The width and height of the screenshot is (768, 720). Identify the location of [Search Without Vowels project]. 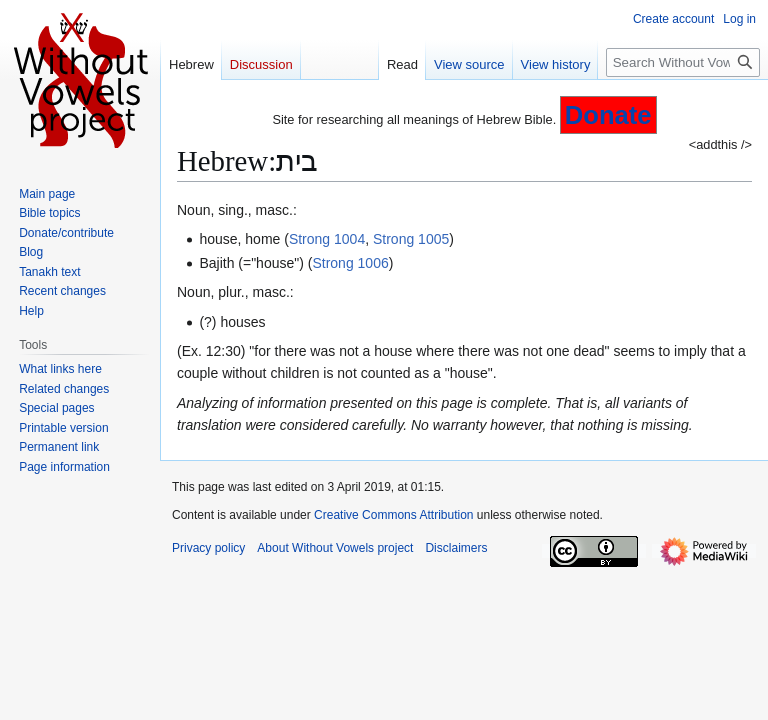
(683, 62).